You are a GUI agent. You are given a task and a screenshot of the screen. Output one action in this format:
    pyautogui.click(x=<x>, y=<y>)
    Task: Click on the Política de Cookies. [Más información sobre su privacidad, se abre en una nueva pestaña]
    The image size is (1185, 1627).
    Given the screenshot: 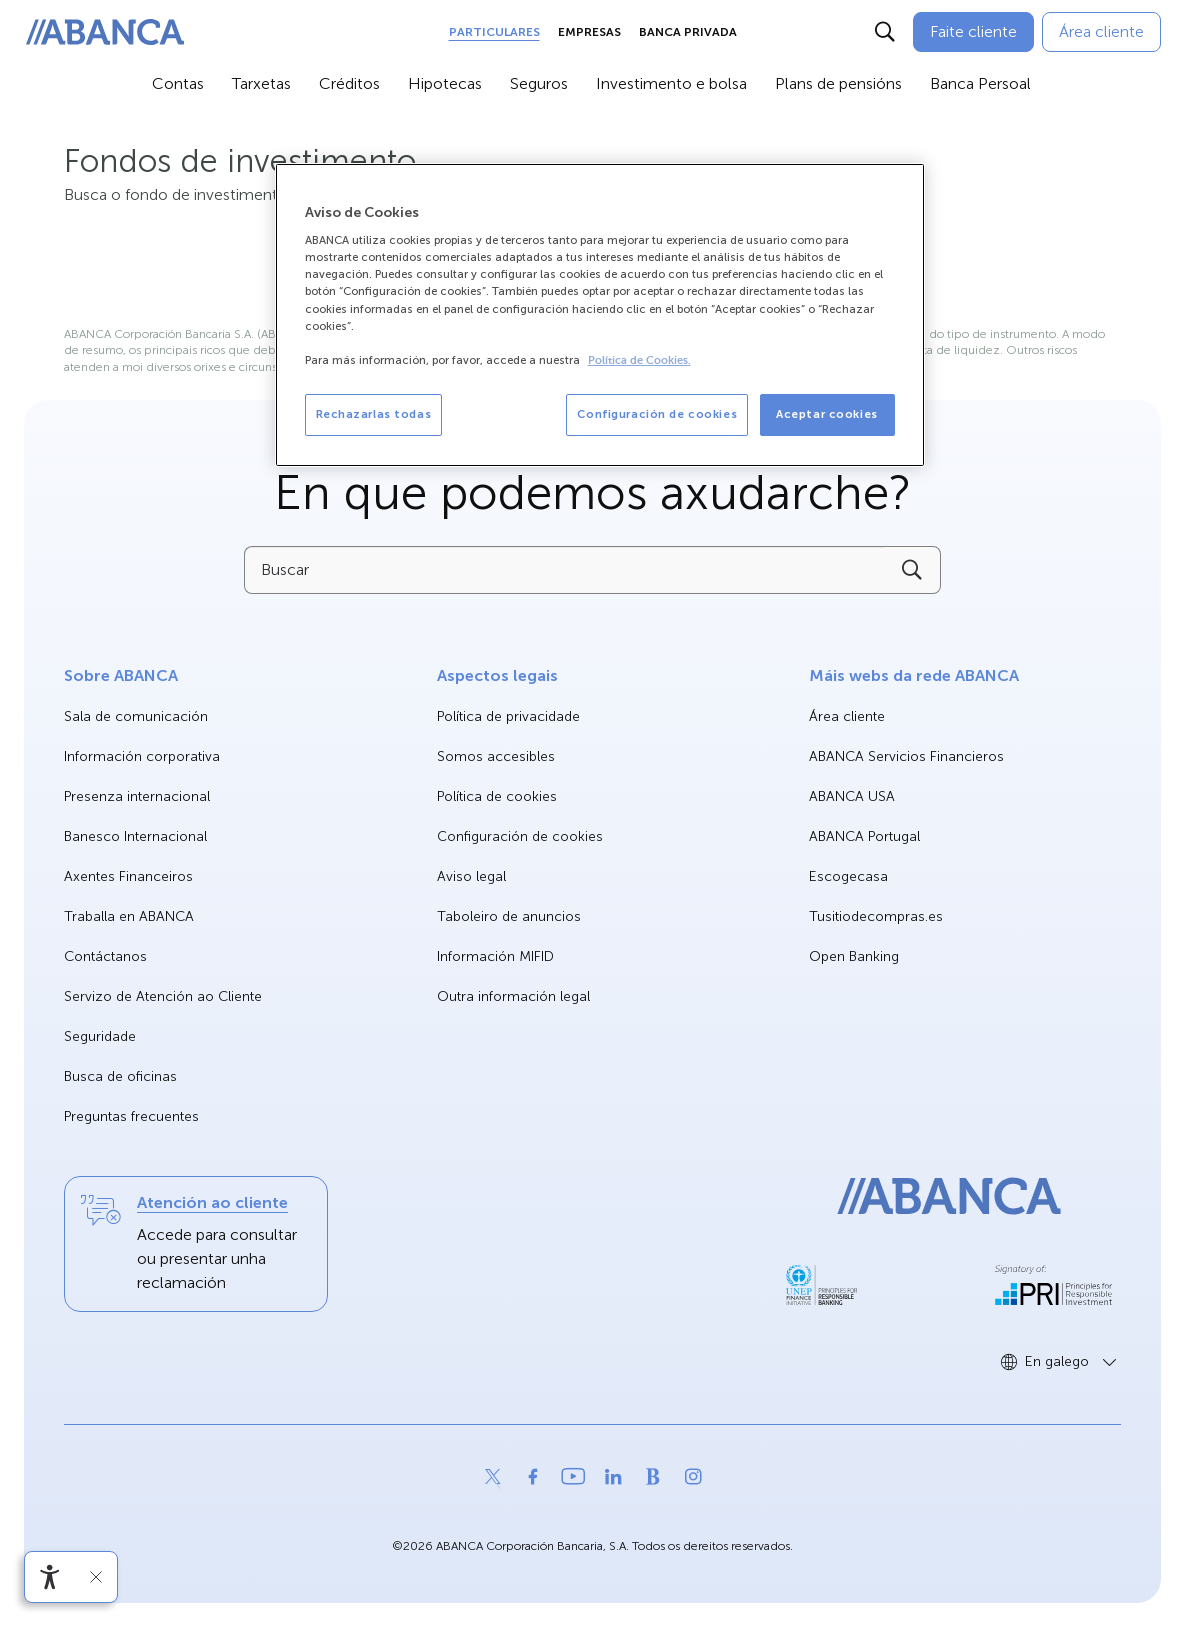 What is the action you would take?
    pyautogui.click(x=639, y=360)
    